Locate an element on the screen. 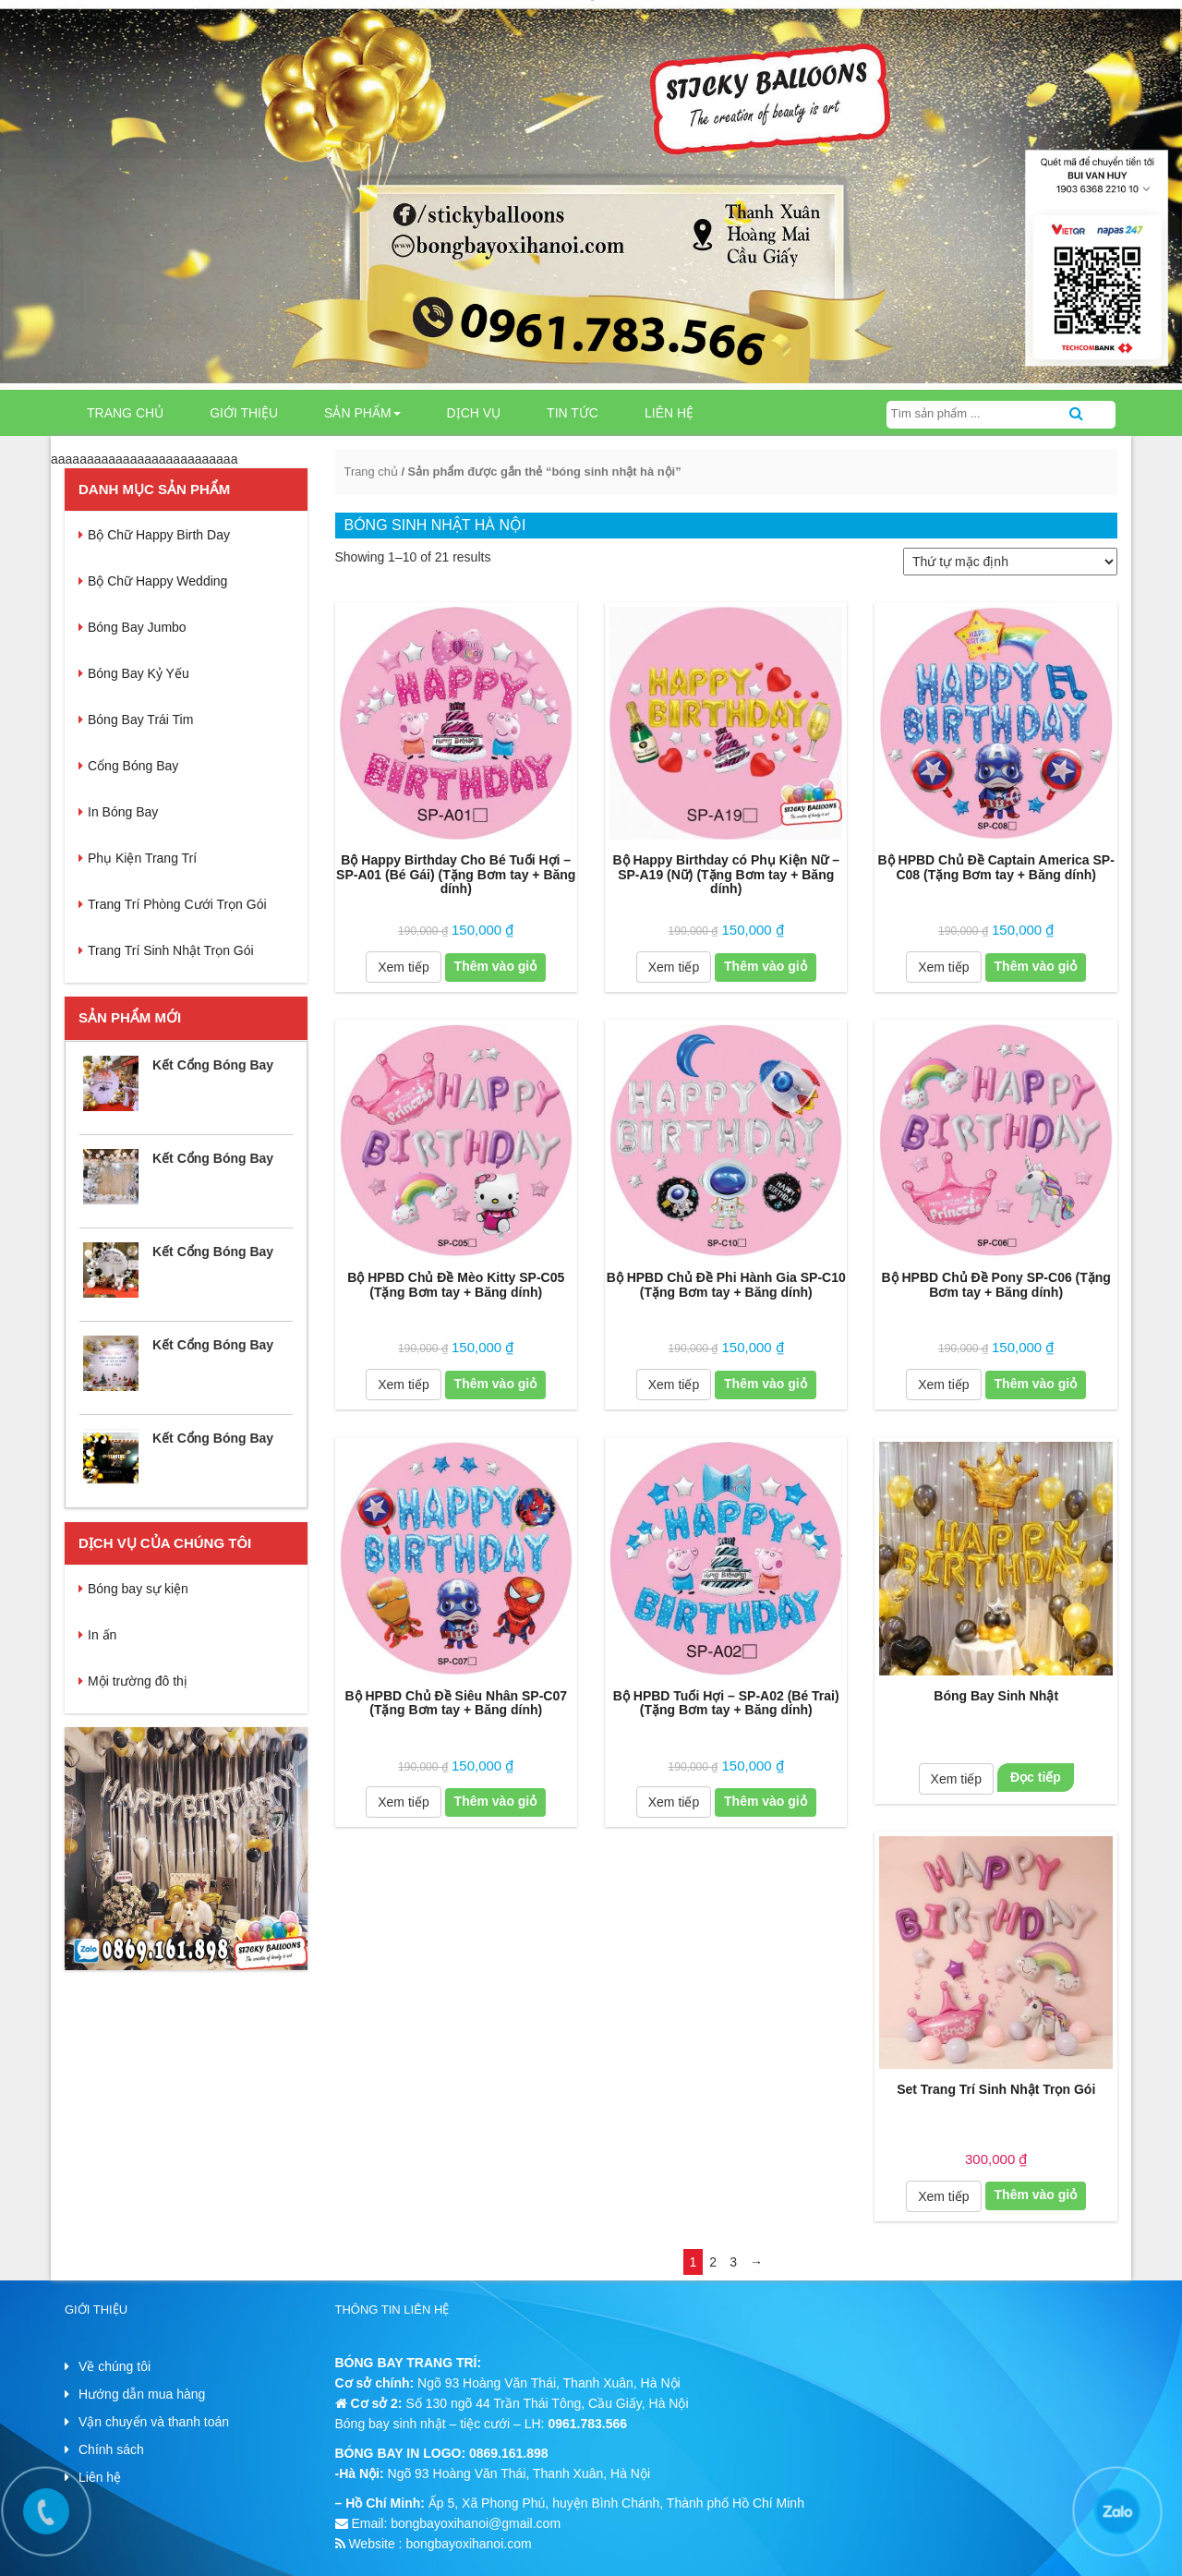 Image resolution: width=1182 pixels, height=2576 pixels. Bộ Chữ Happy Birth Day is located at coordinates (159, 534).